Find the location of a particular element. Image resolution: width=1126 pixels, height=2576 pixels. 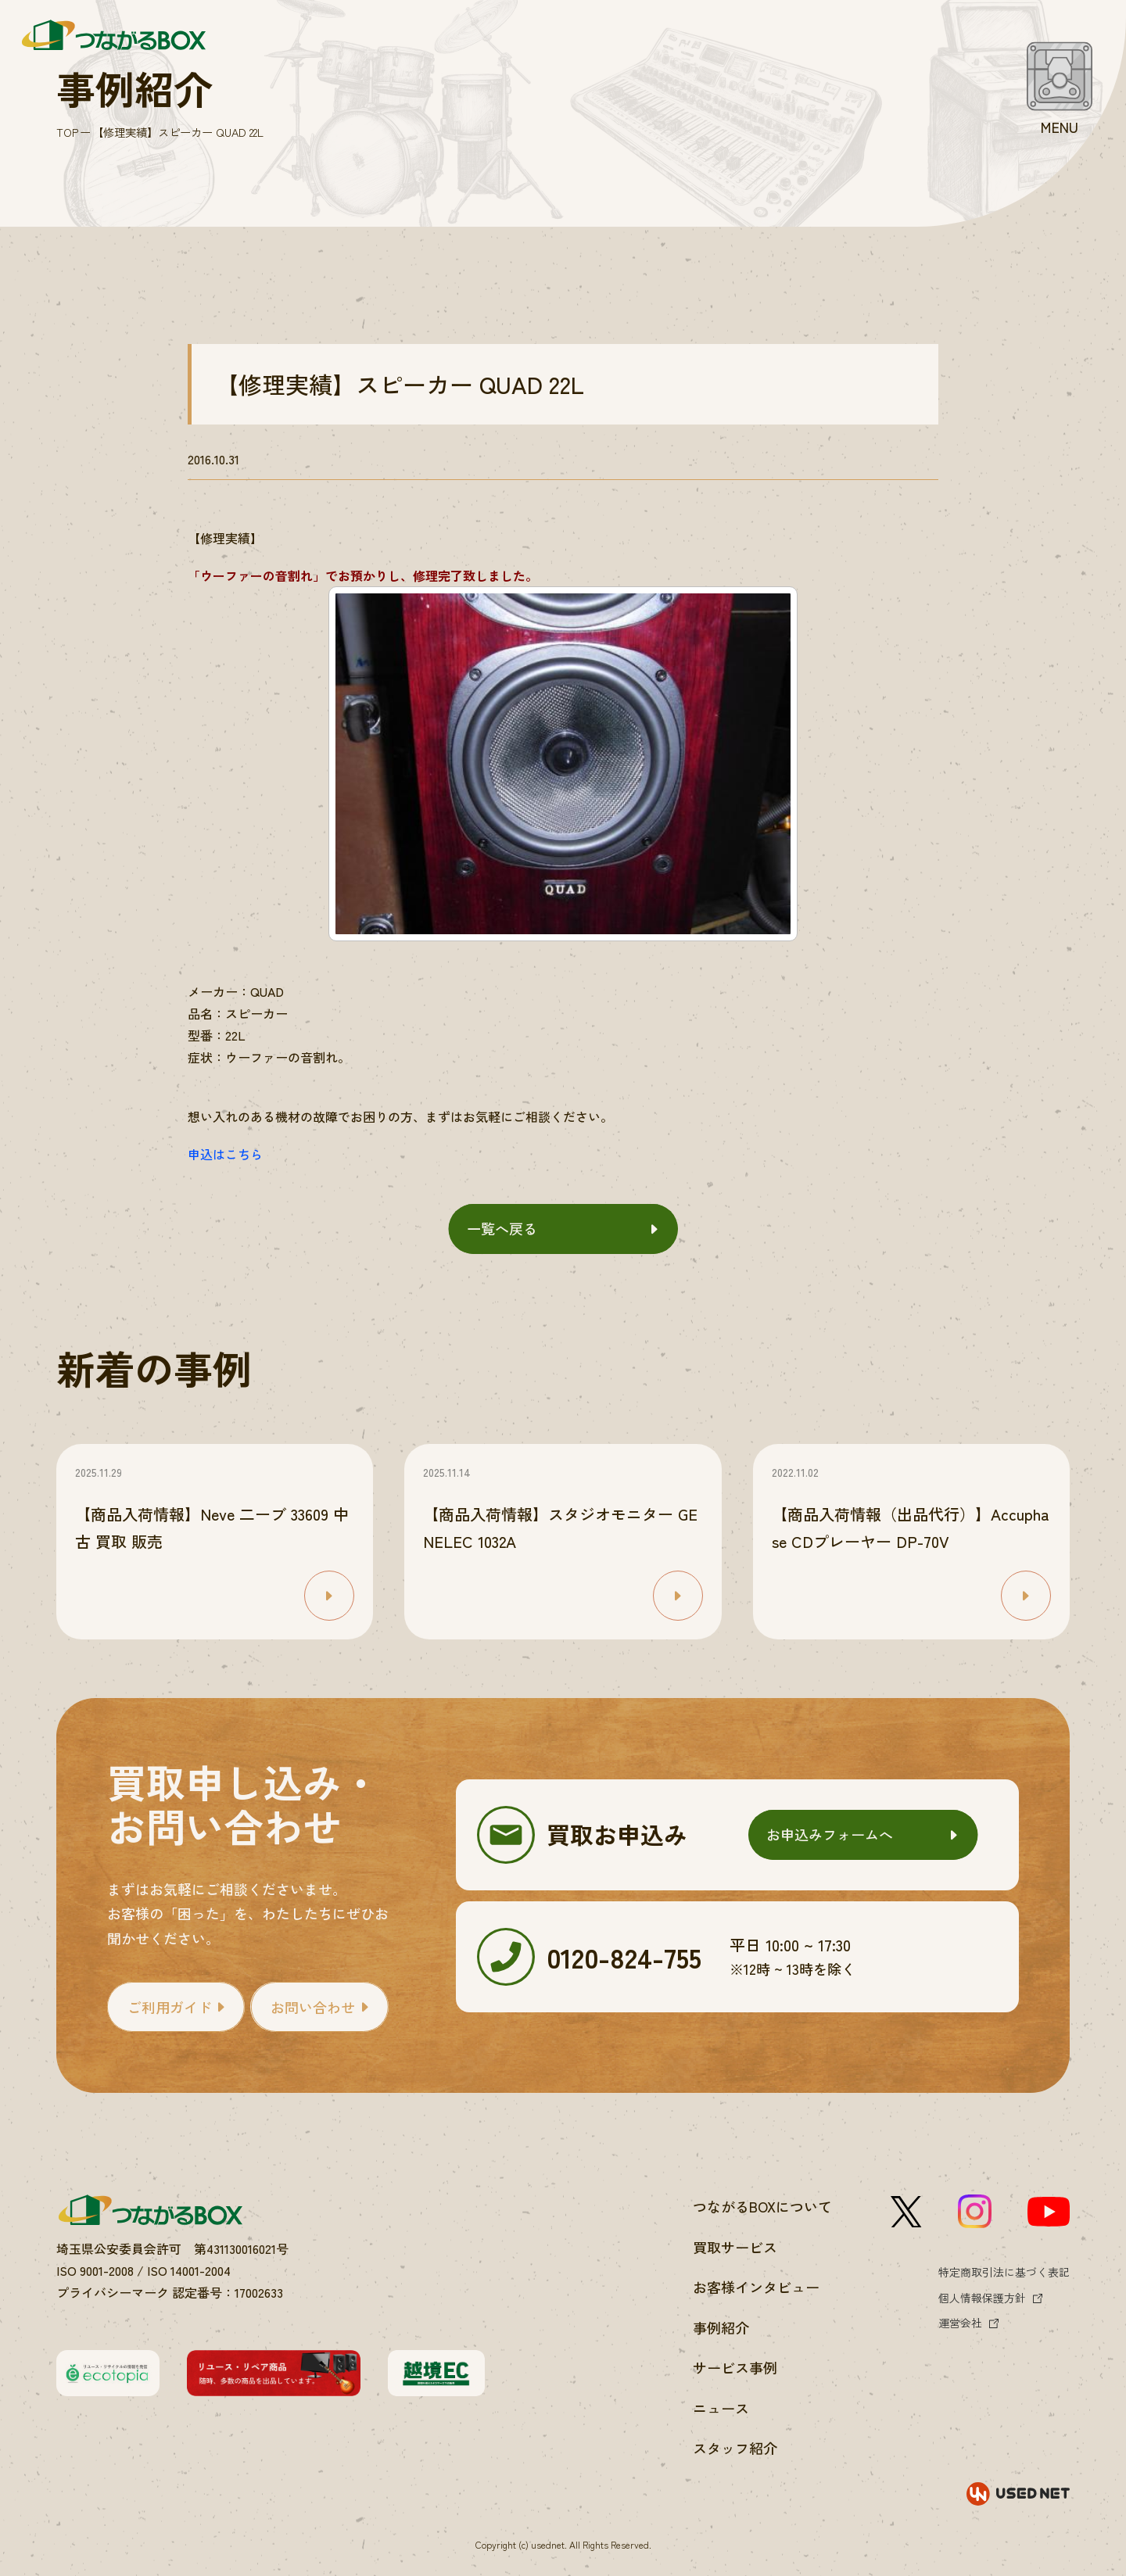

買取サービス is located at coordinates (735, 2247).